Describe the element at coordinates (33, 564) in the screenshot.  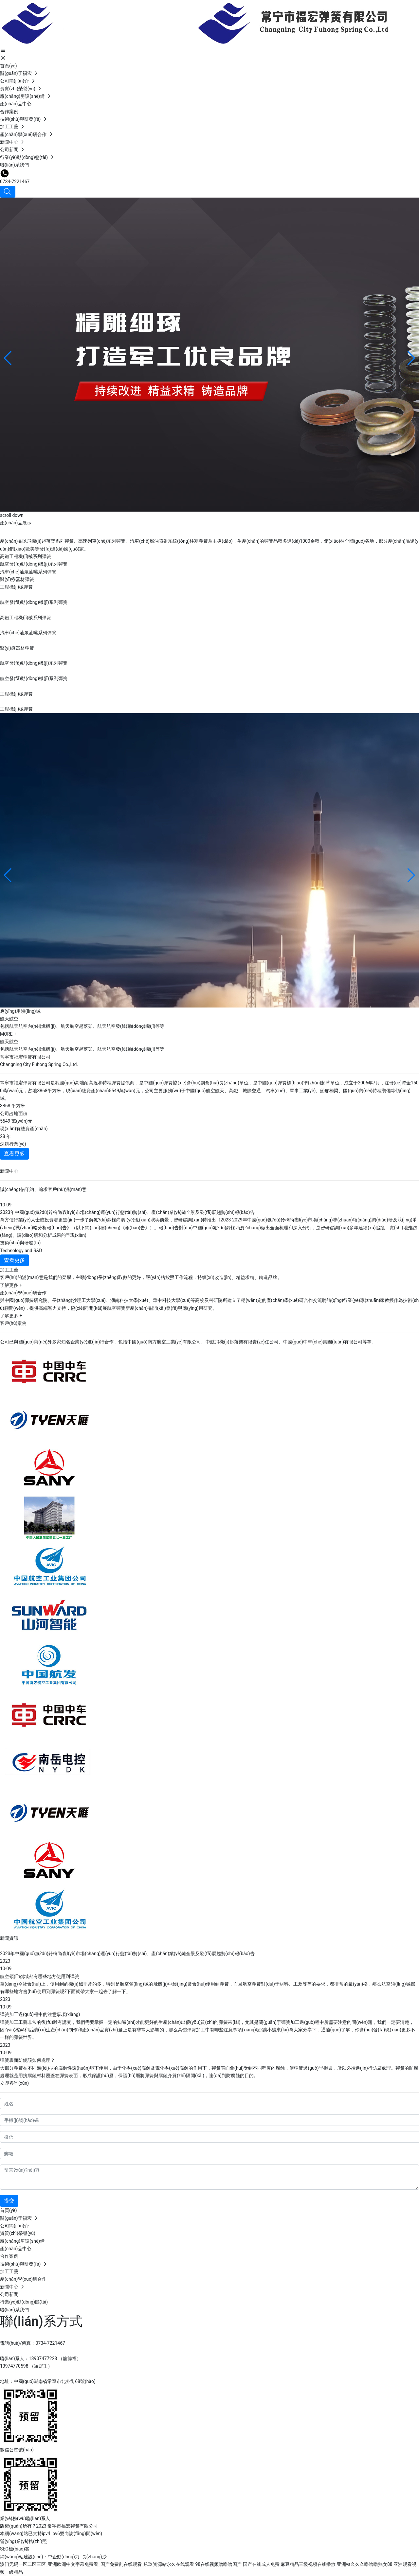
I see `航空發(fā)動(dòng)機(jī)系列彈簧` at that location.